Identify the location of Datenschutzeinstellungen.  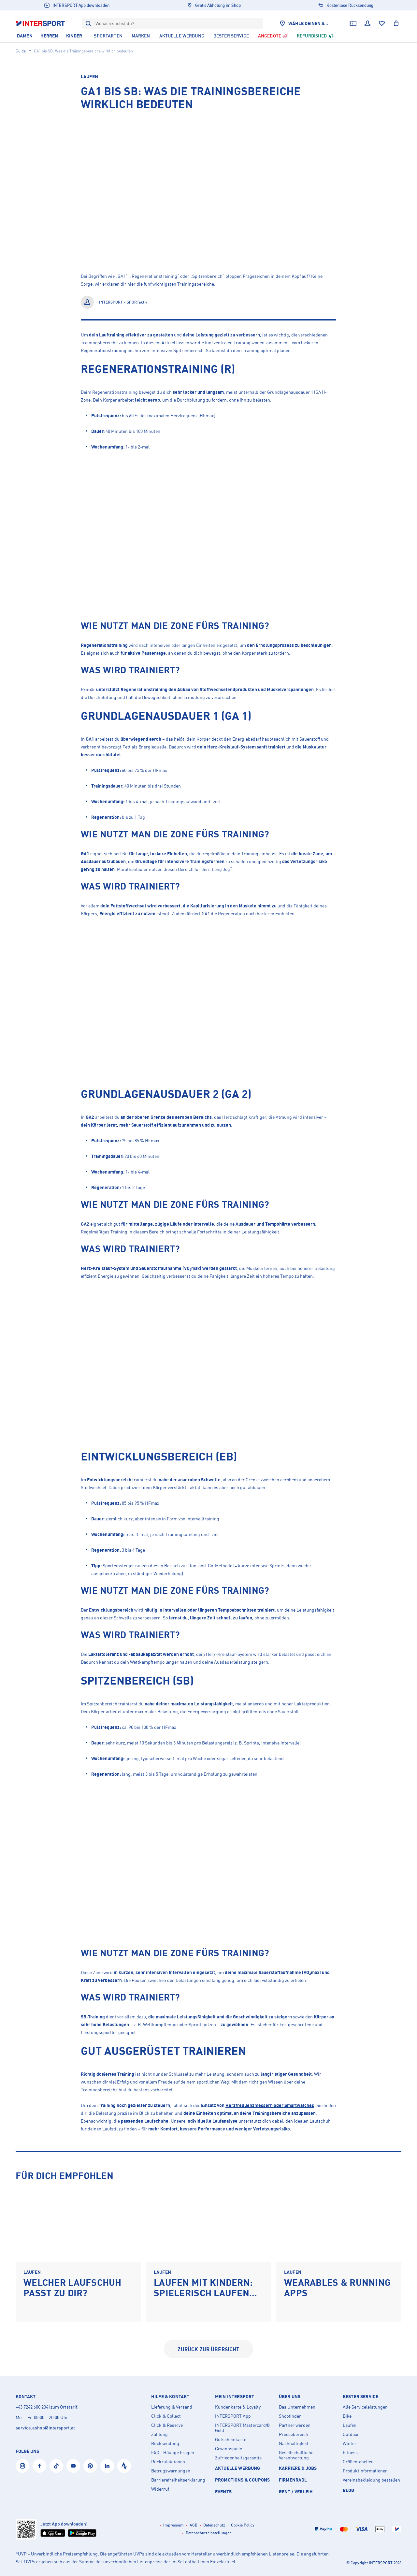
(209, 2532).